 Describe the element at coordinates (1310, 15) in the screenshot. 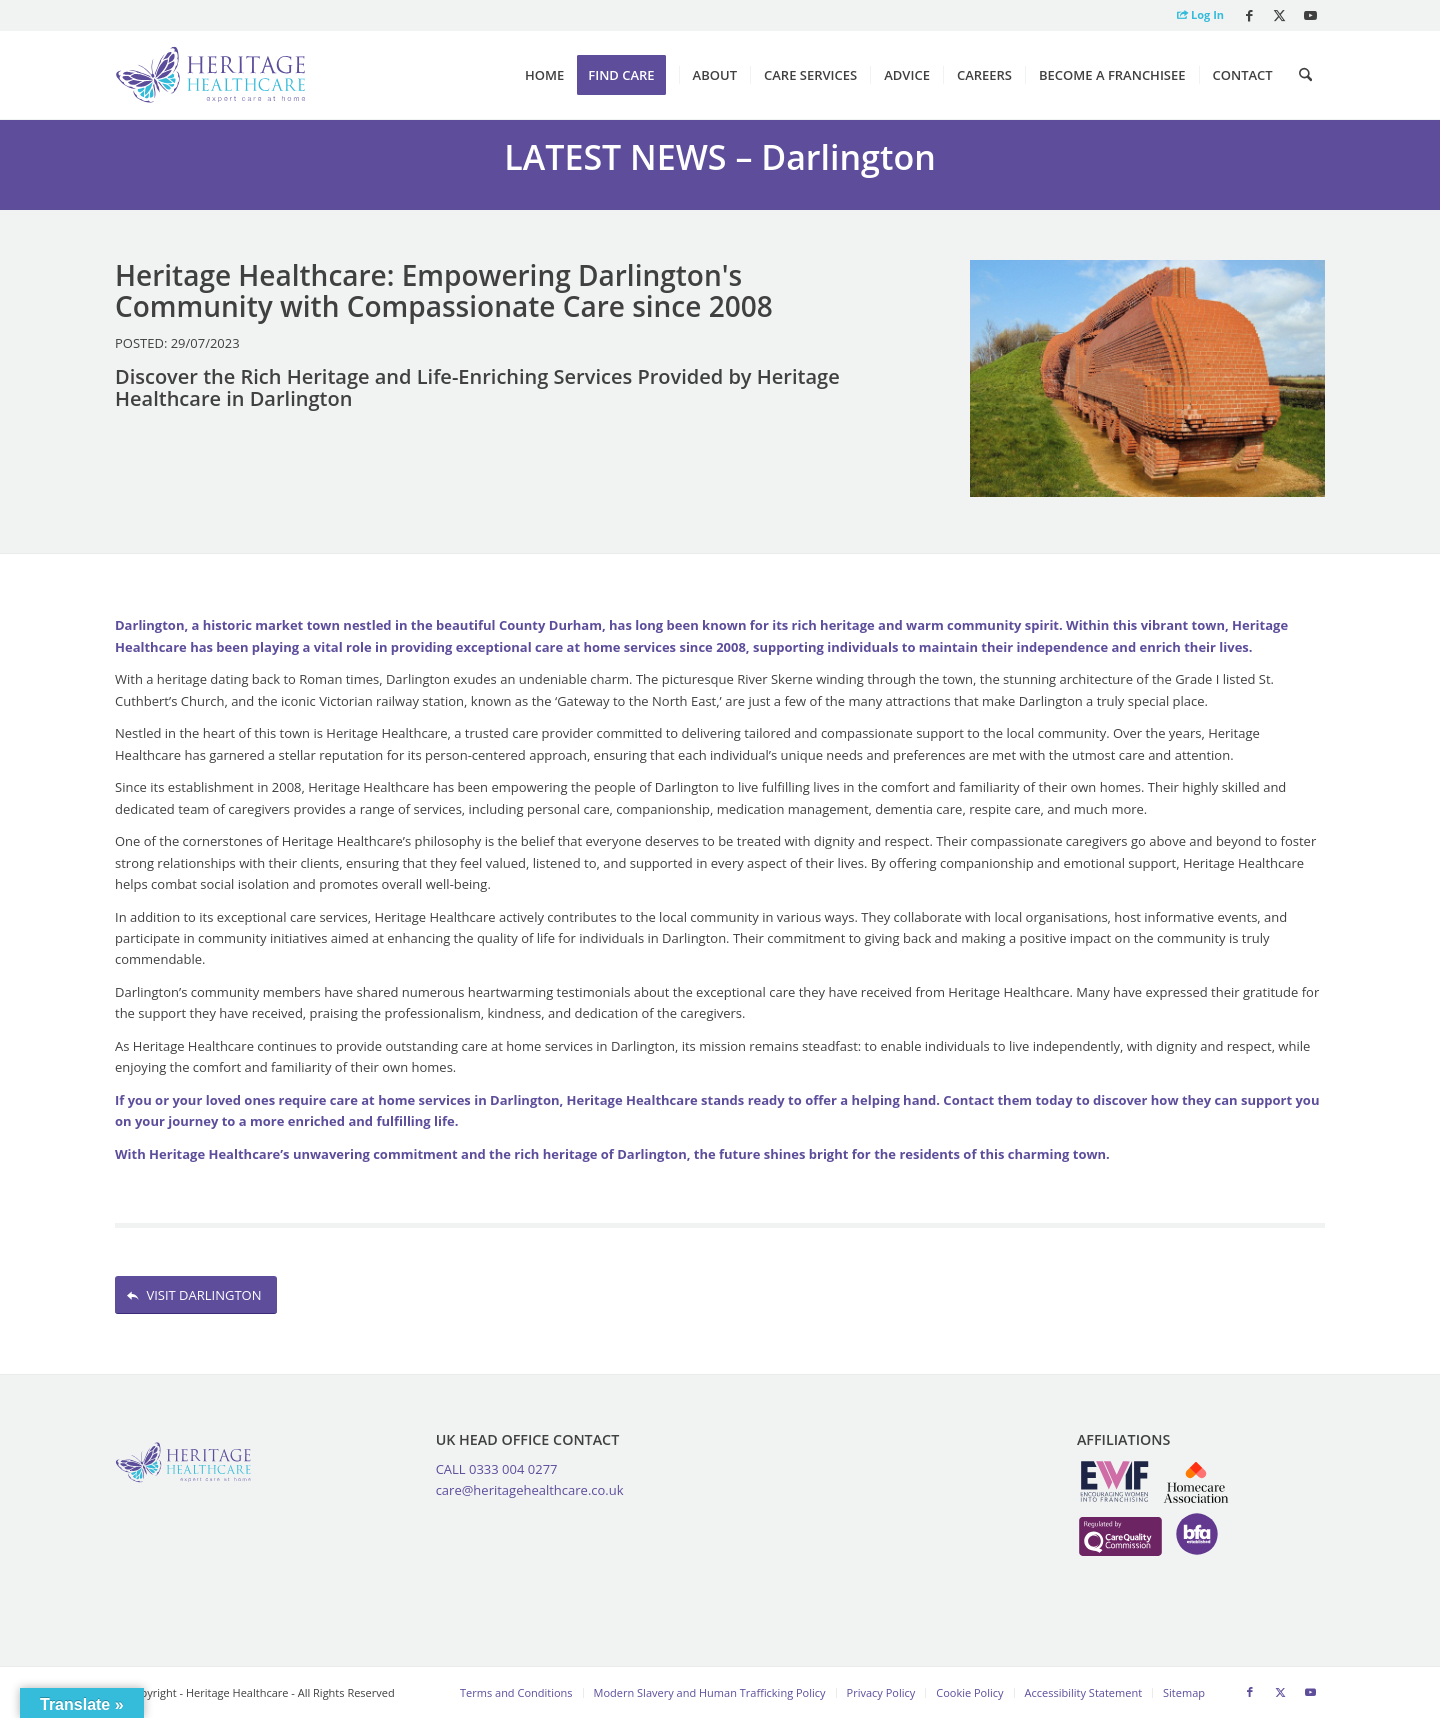

I see `[Link to Youtube]` at that location.